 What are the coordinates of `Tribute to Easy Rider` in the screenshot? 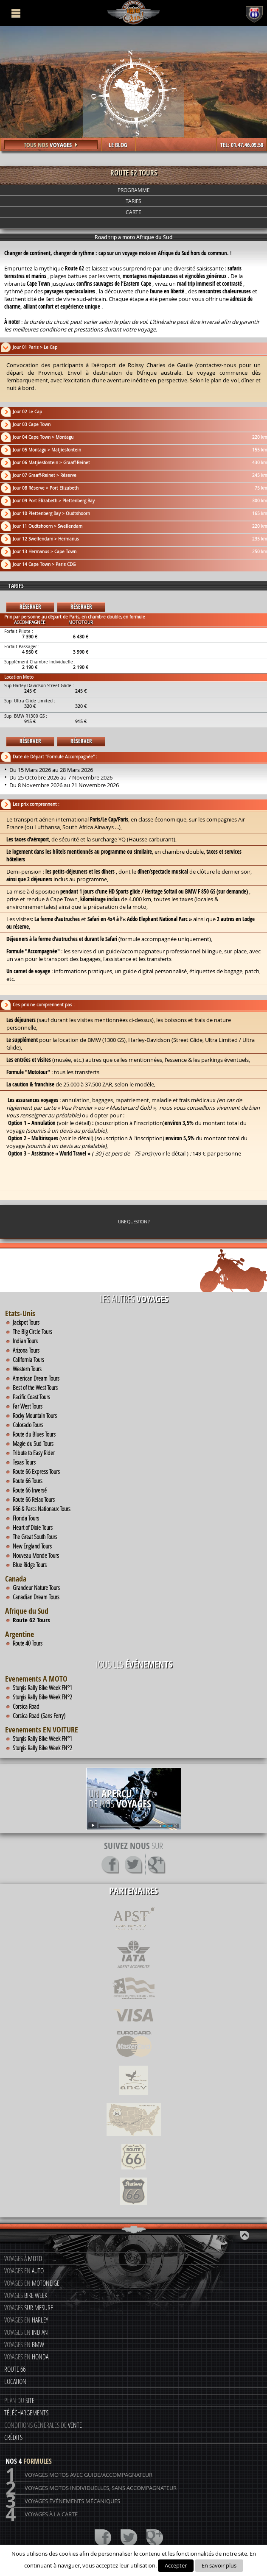 It's located at (34, 1452).